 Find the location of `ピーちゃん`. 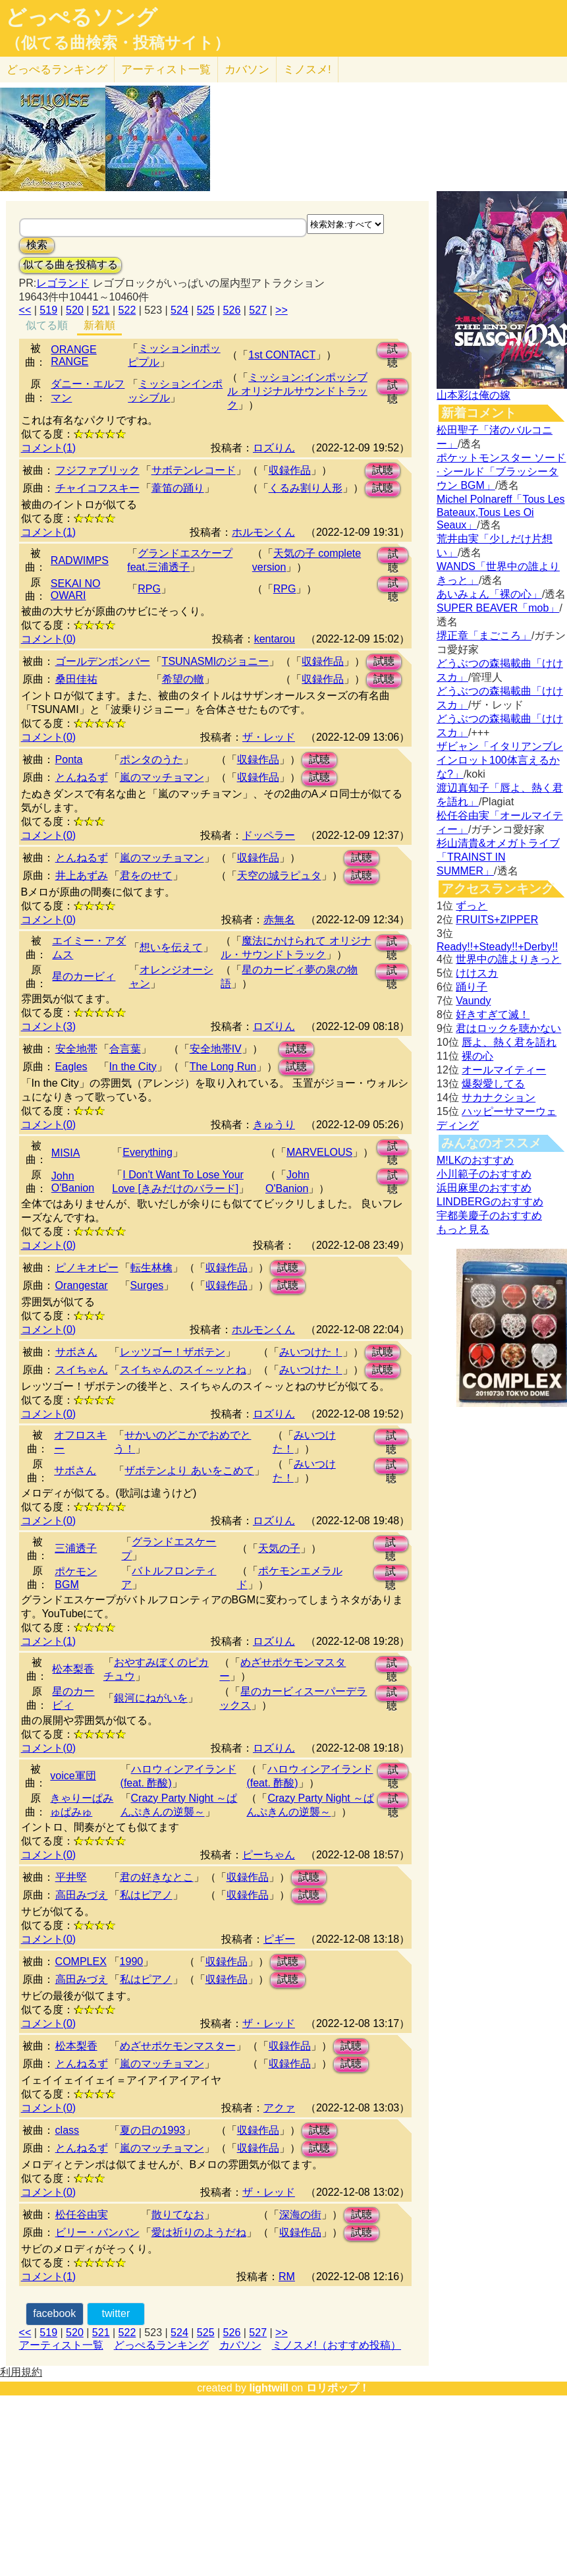

ピーちゃん is located at coordinates (268, 1854).